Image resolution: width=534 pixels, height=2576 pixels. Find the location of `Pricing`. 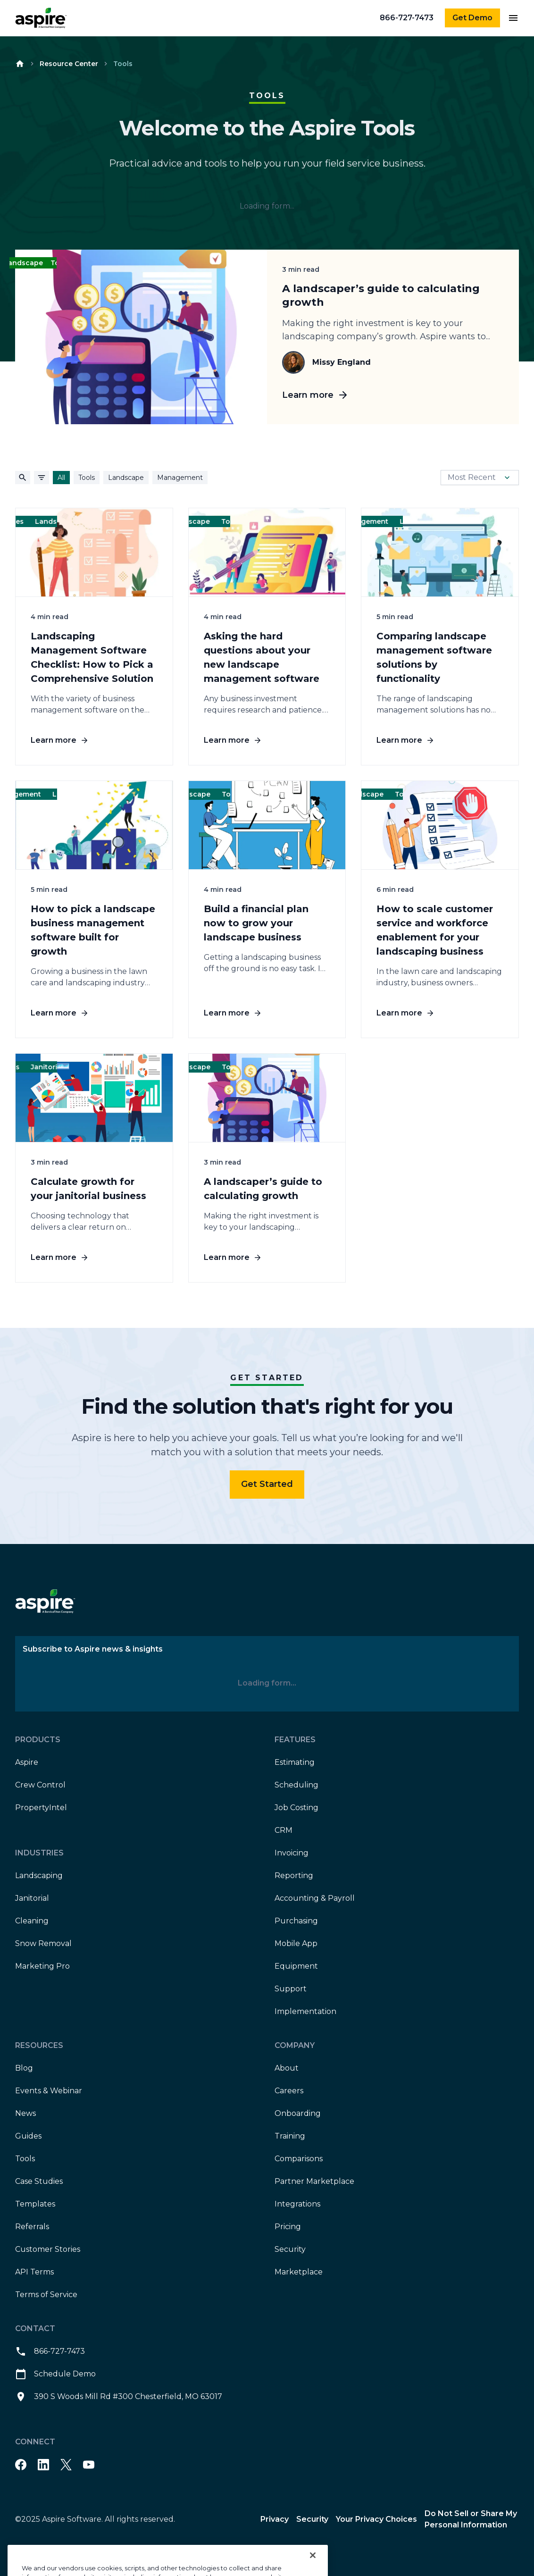

Pricing is located at coordinates (288, 2226).